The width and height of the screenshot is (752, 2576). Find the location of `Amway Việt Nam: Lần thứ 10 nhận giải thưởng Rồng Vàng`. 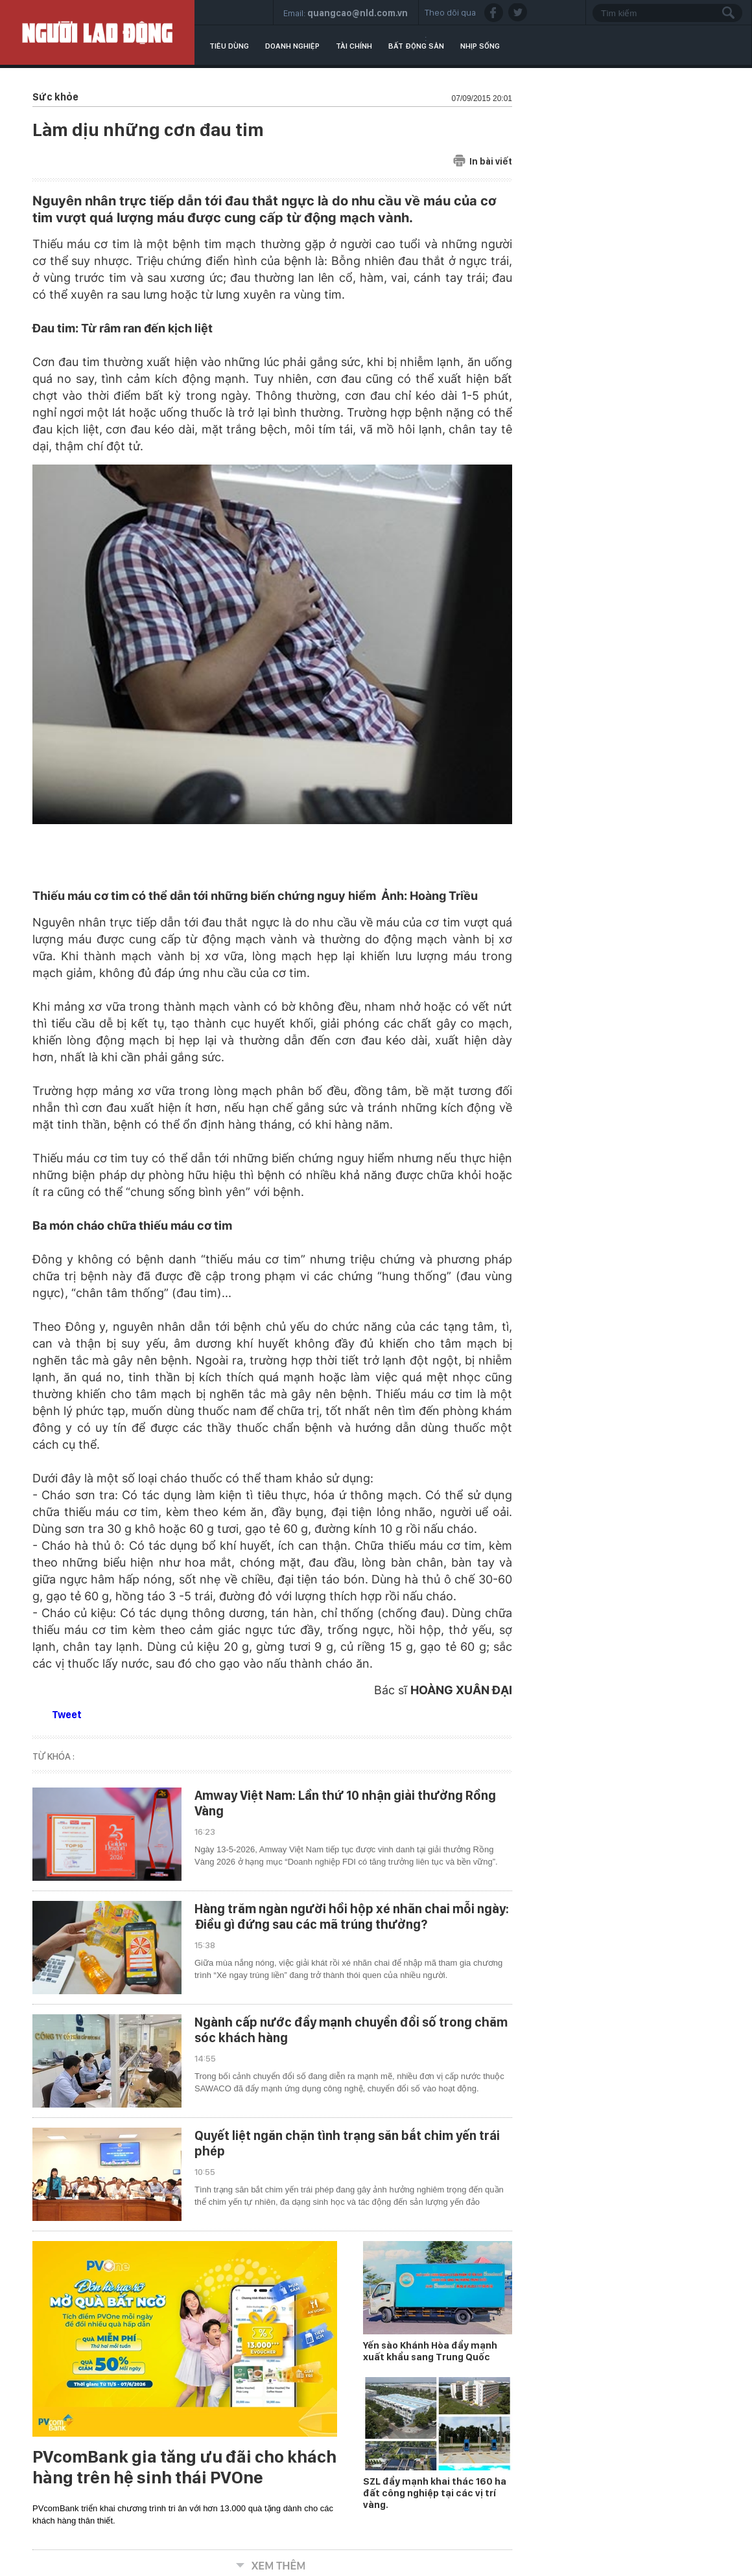

Amway Việt Nam: Lần thứ 10 nhận giải thưởng Rồng Vàng is located at coordinates (345, 1803).